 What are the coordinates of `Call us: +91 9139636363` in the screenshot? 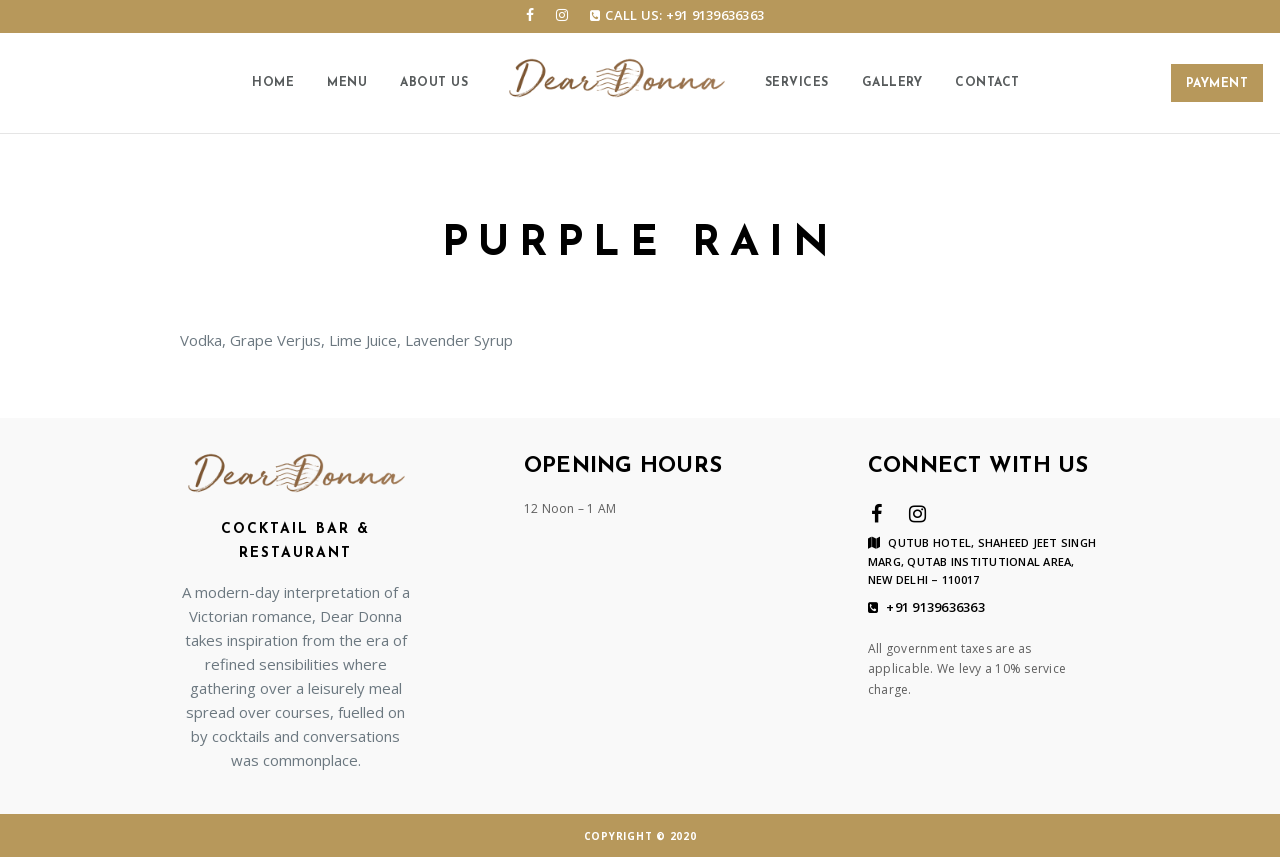 It's located at (677, 15).